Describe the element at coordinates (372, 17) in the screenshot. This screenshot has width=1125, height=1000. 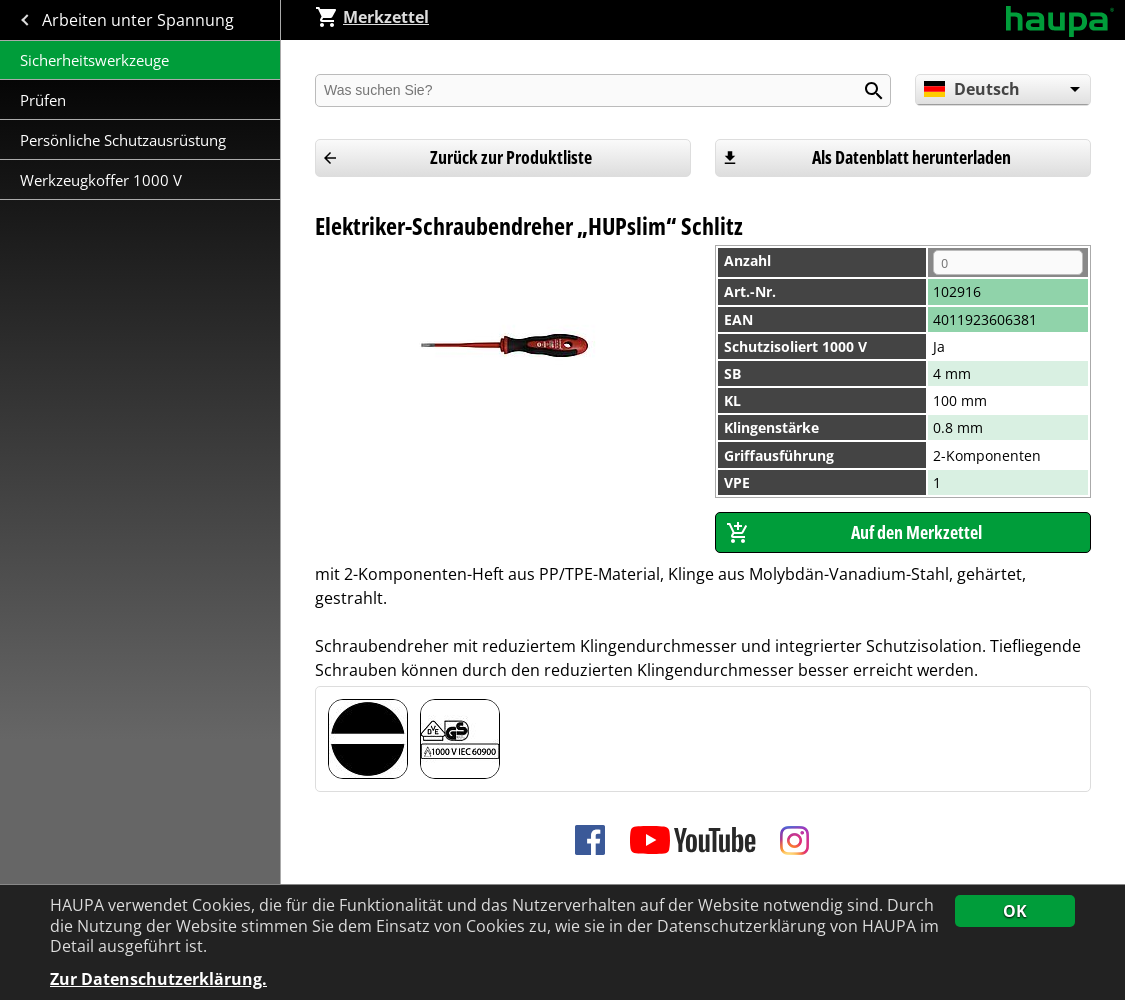
I see `Merkzettel` at that location.